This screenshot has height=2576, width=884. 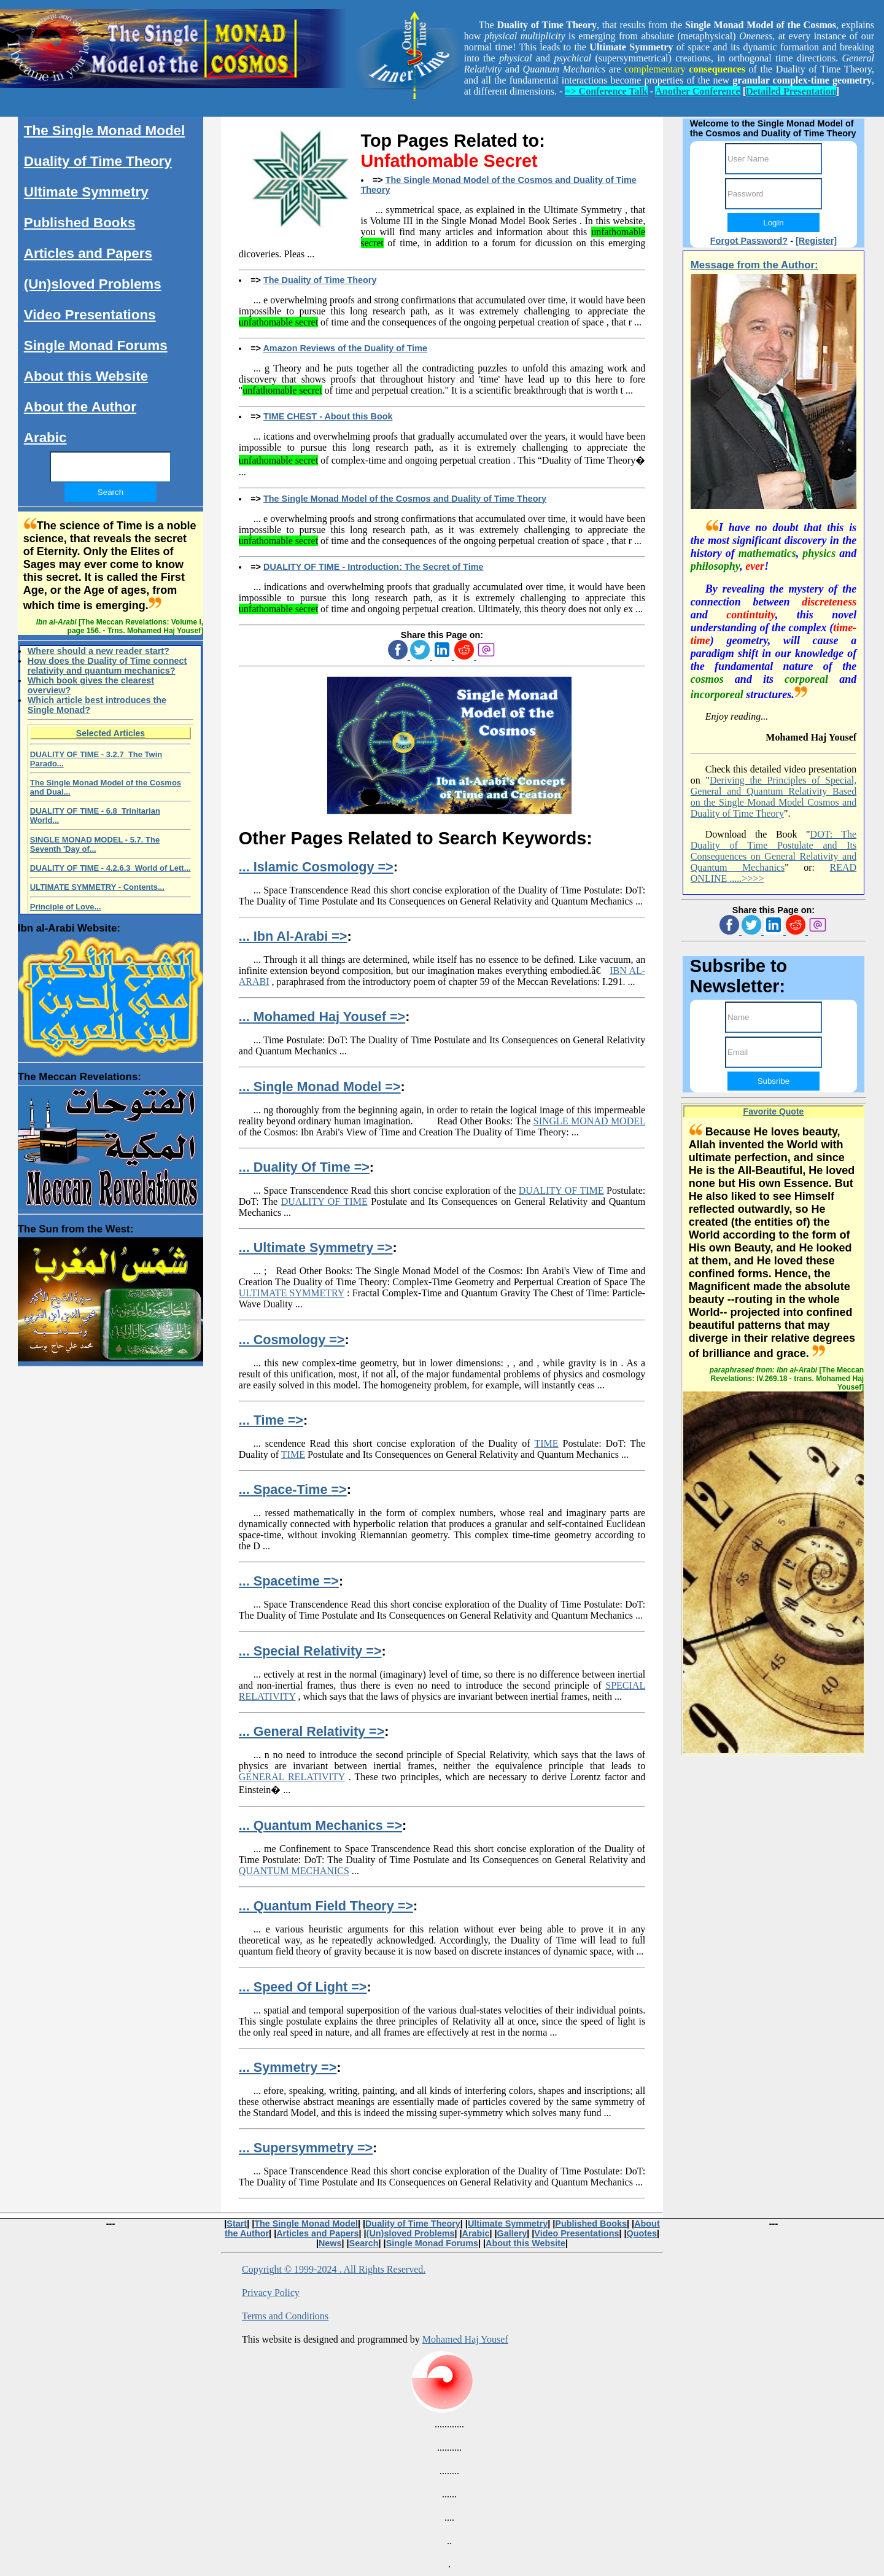 What do you see at coordinates (754, 265) in the screenshot?
I see `Message from the Author:` at bounding box center [754, 265].